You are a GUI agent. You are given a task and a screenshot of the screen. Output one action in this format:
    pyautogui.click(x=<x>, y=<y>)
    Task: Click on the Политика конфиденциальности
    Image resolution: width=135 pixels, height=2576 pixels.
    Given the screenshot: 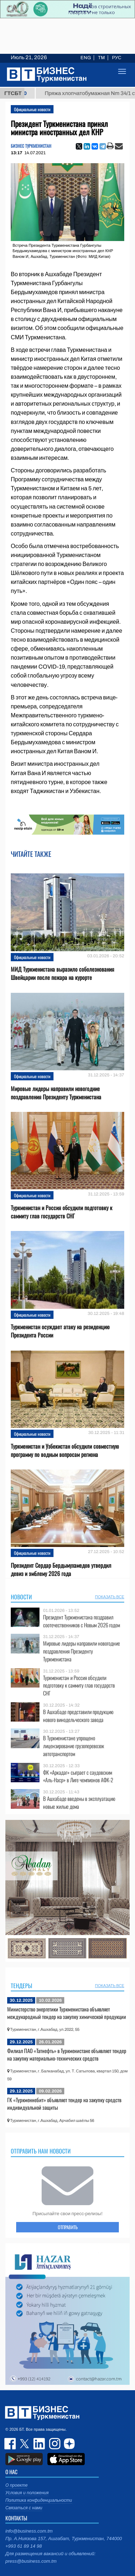 What is the action you would take?
    pyautogui.click(x=38, y=2500)
    